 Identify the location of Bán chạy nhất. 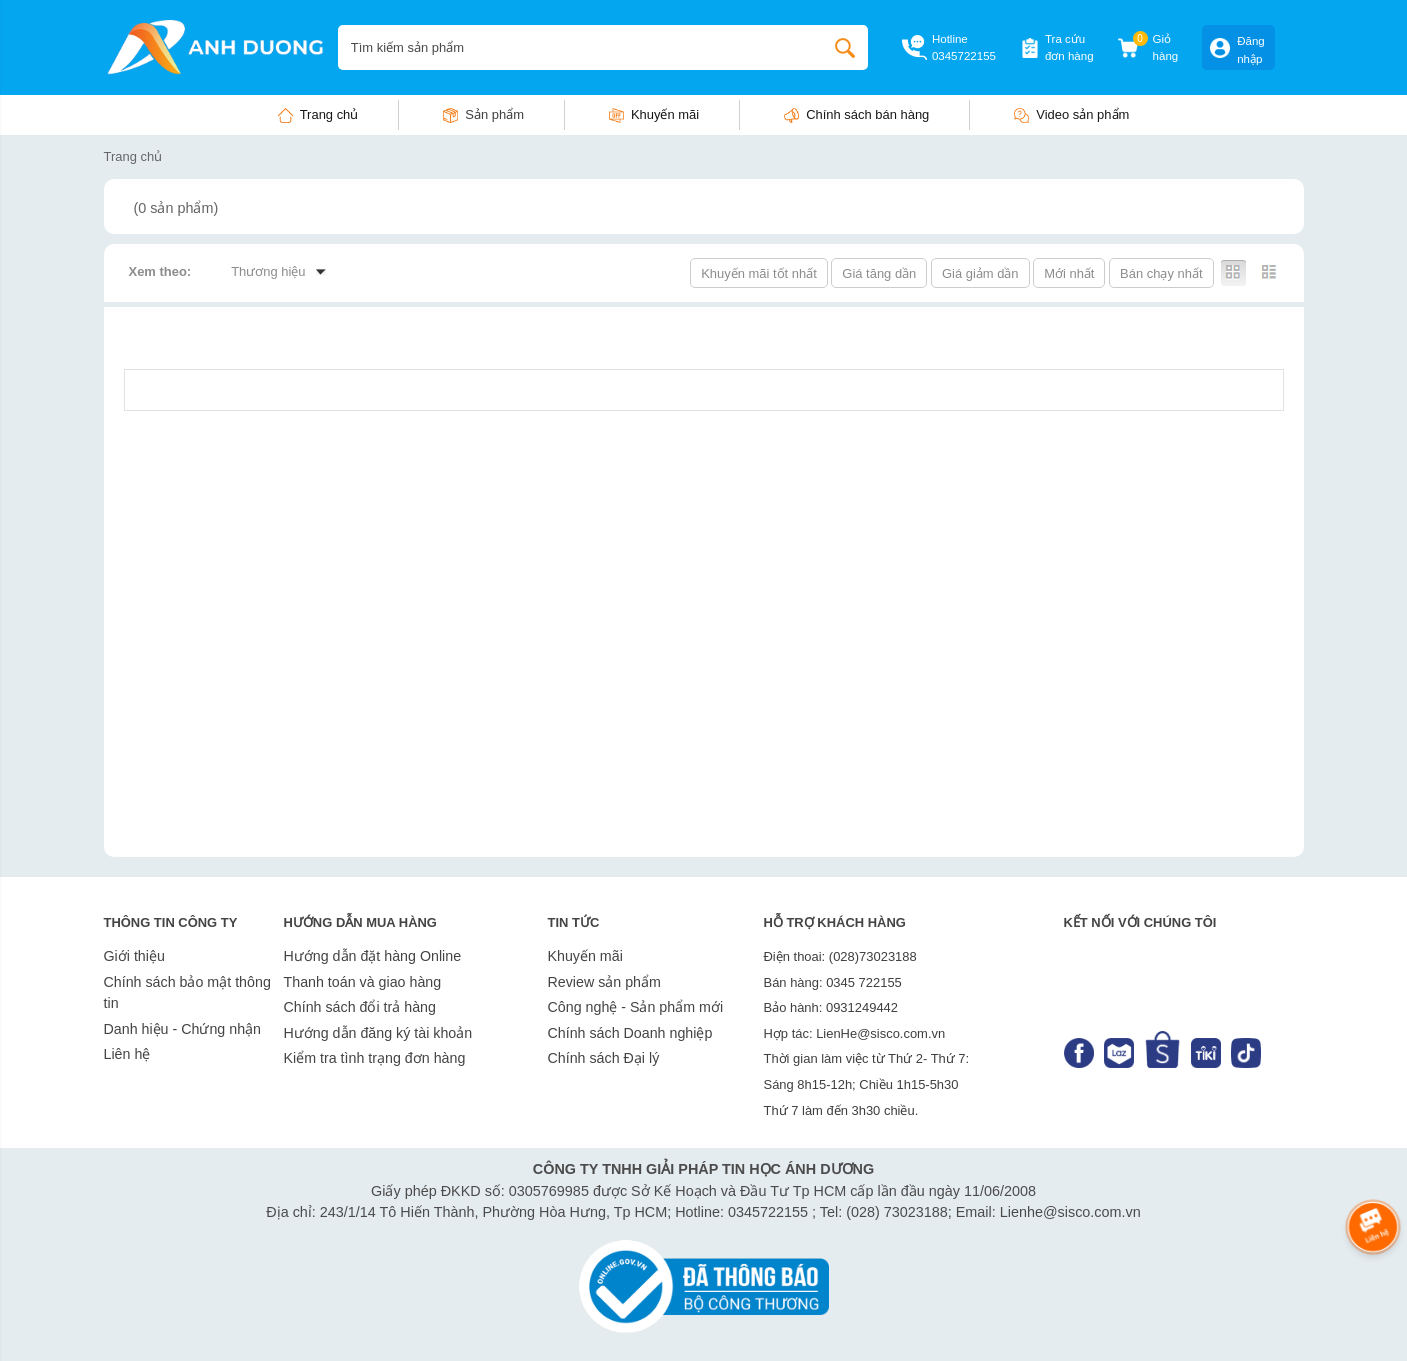
(1161, 273).